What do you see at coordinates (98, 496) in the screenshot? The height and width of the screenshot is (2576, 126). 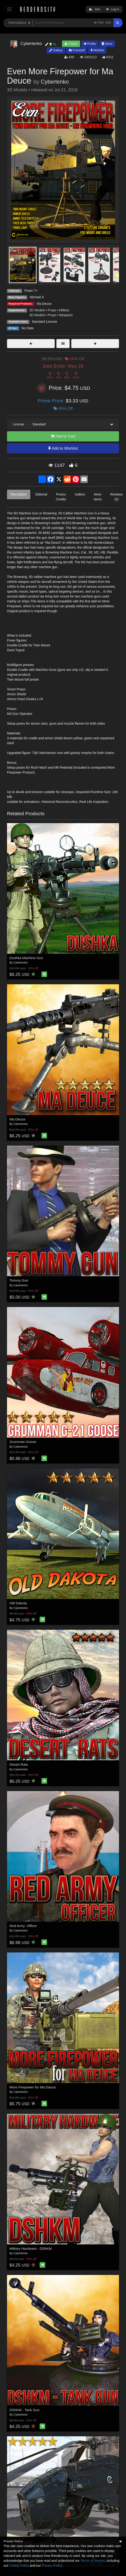 I see `More Items` at bounding box center [98, 496].